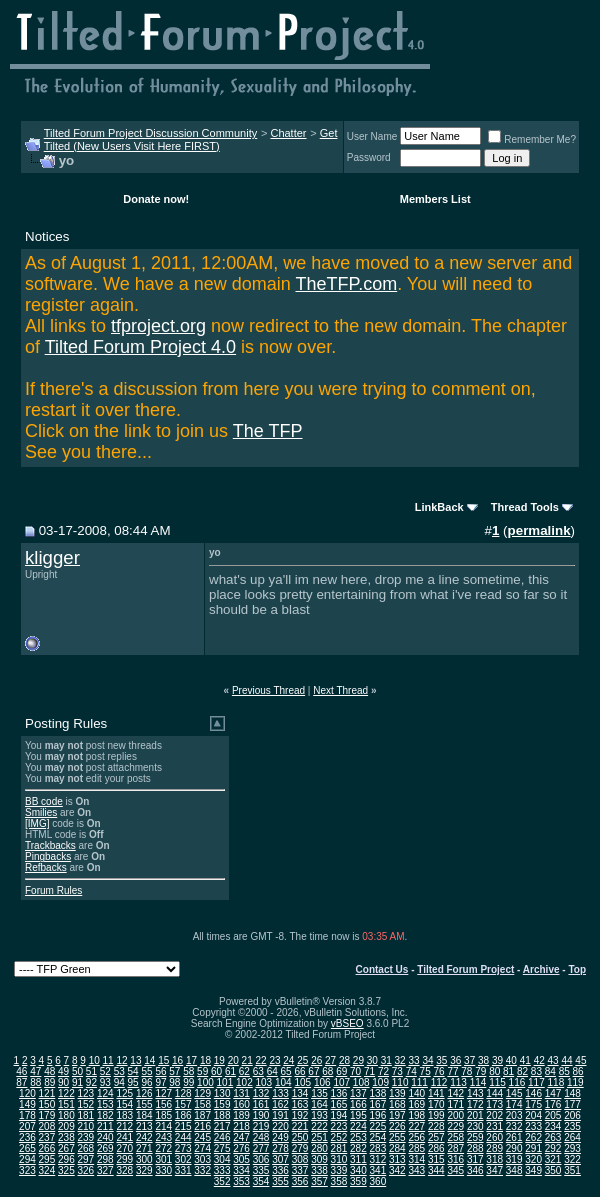 The width and height of the screenshot is (600, 1197). I want to click on 119, so click(575, 1082).